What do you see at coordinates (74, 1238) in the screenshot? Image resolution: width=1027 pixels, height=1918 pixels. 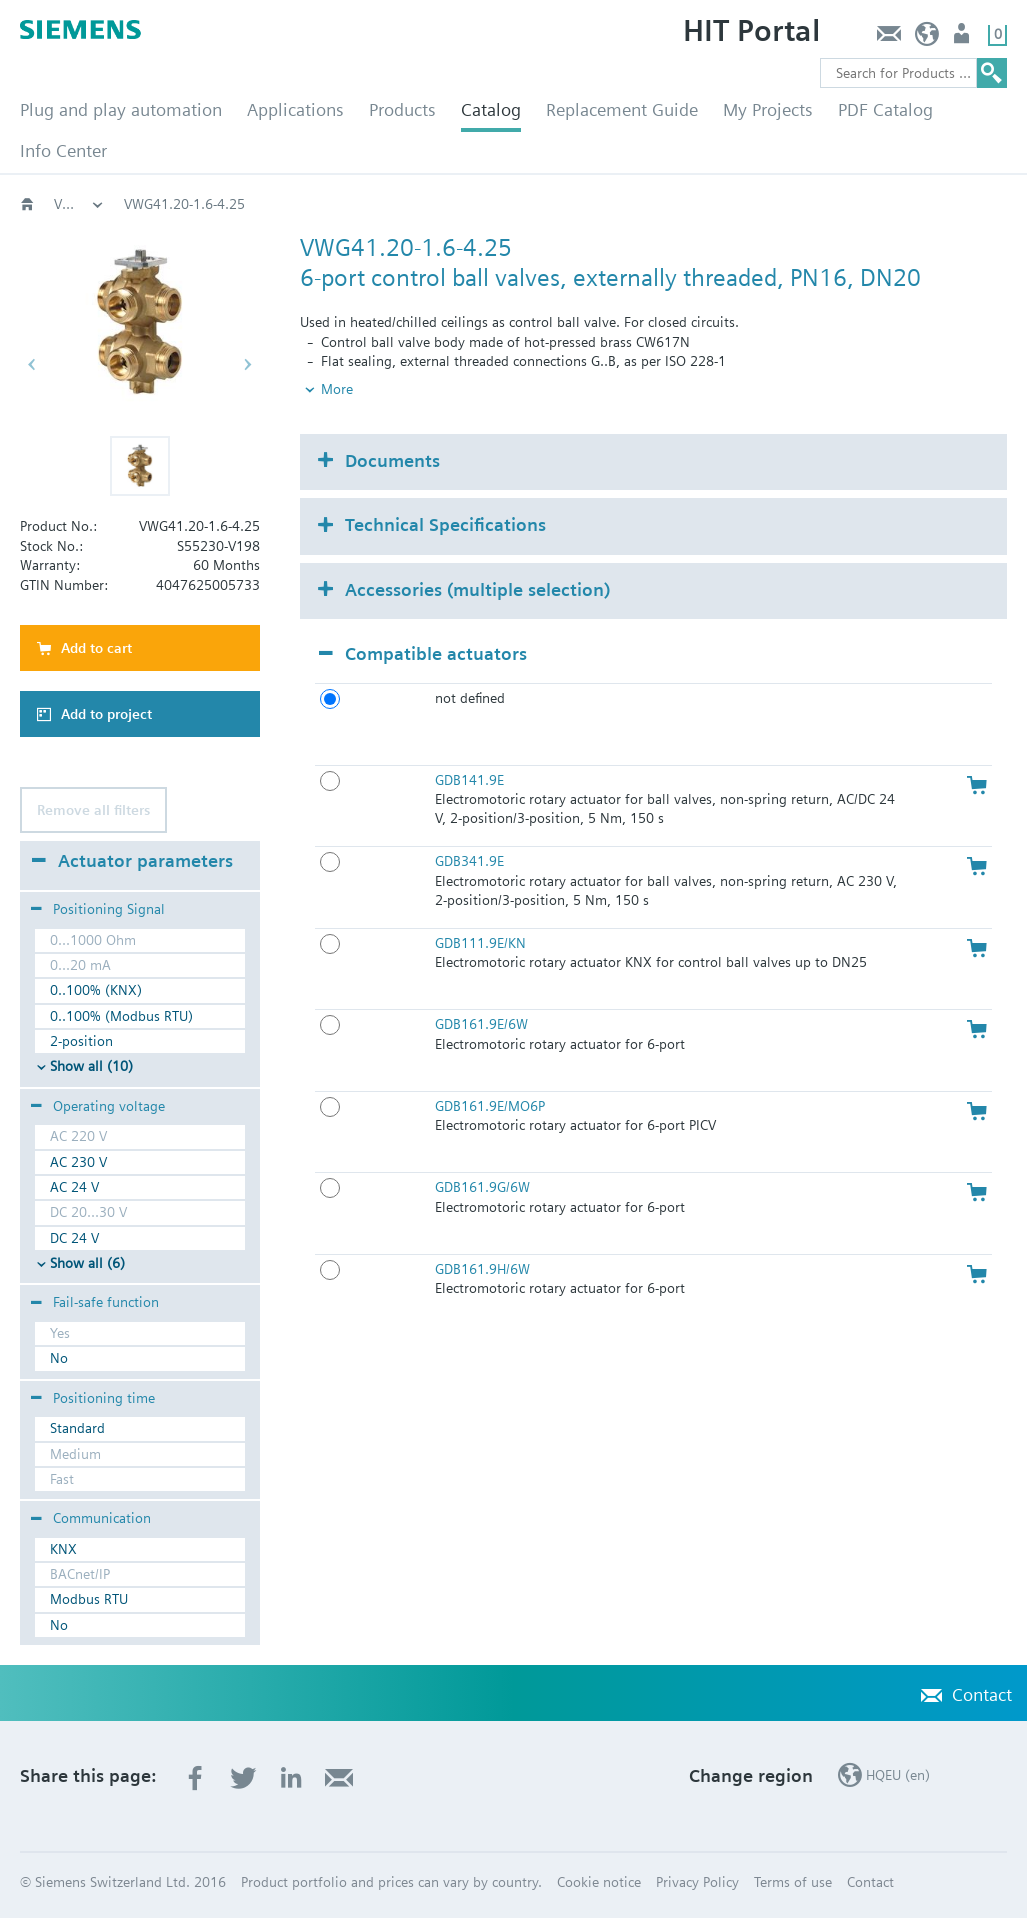 I see `DC 24 V` at bounding box center [74, 1238].